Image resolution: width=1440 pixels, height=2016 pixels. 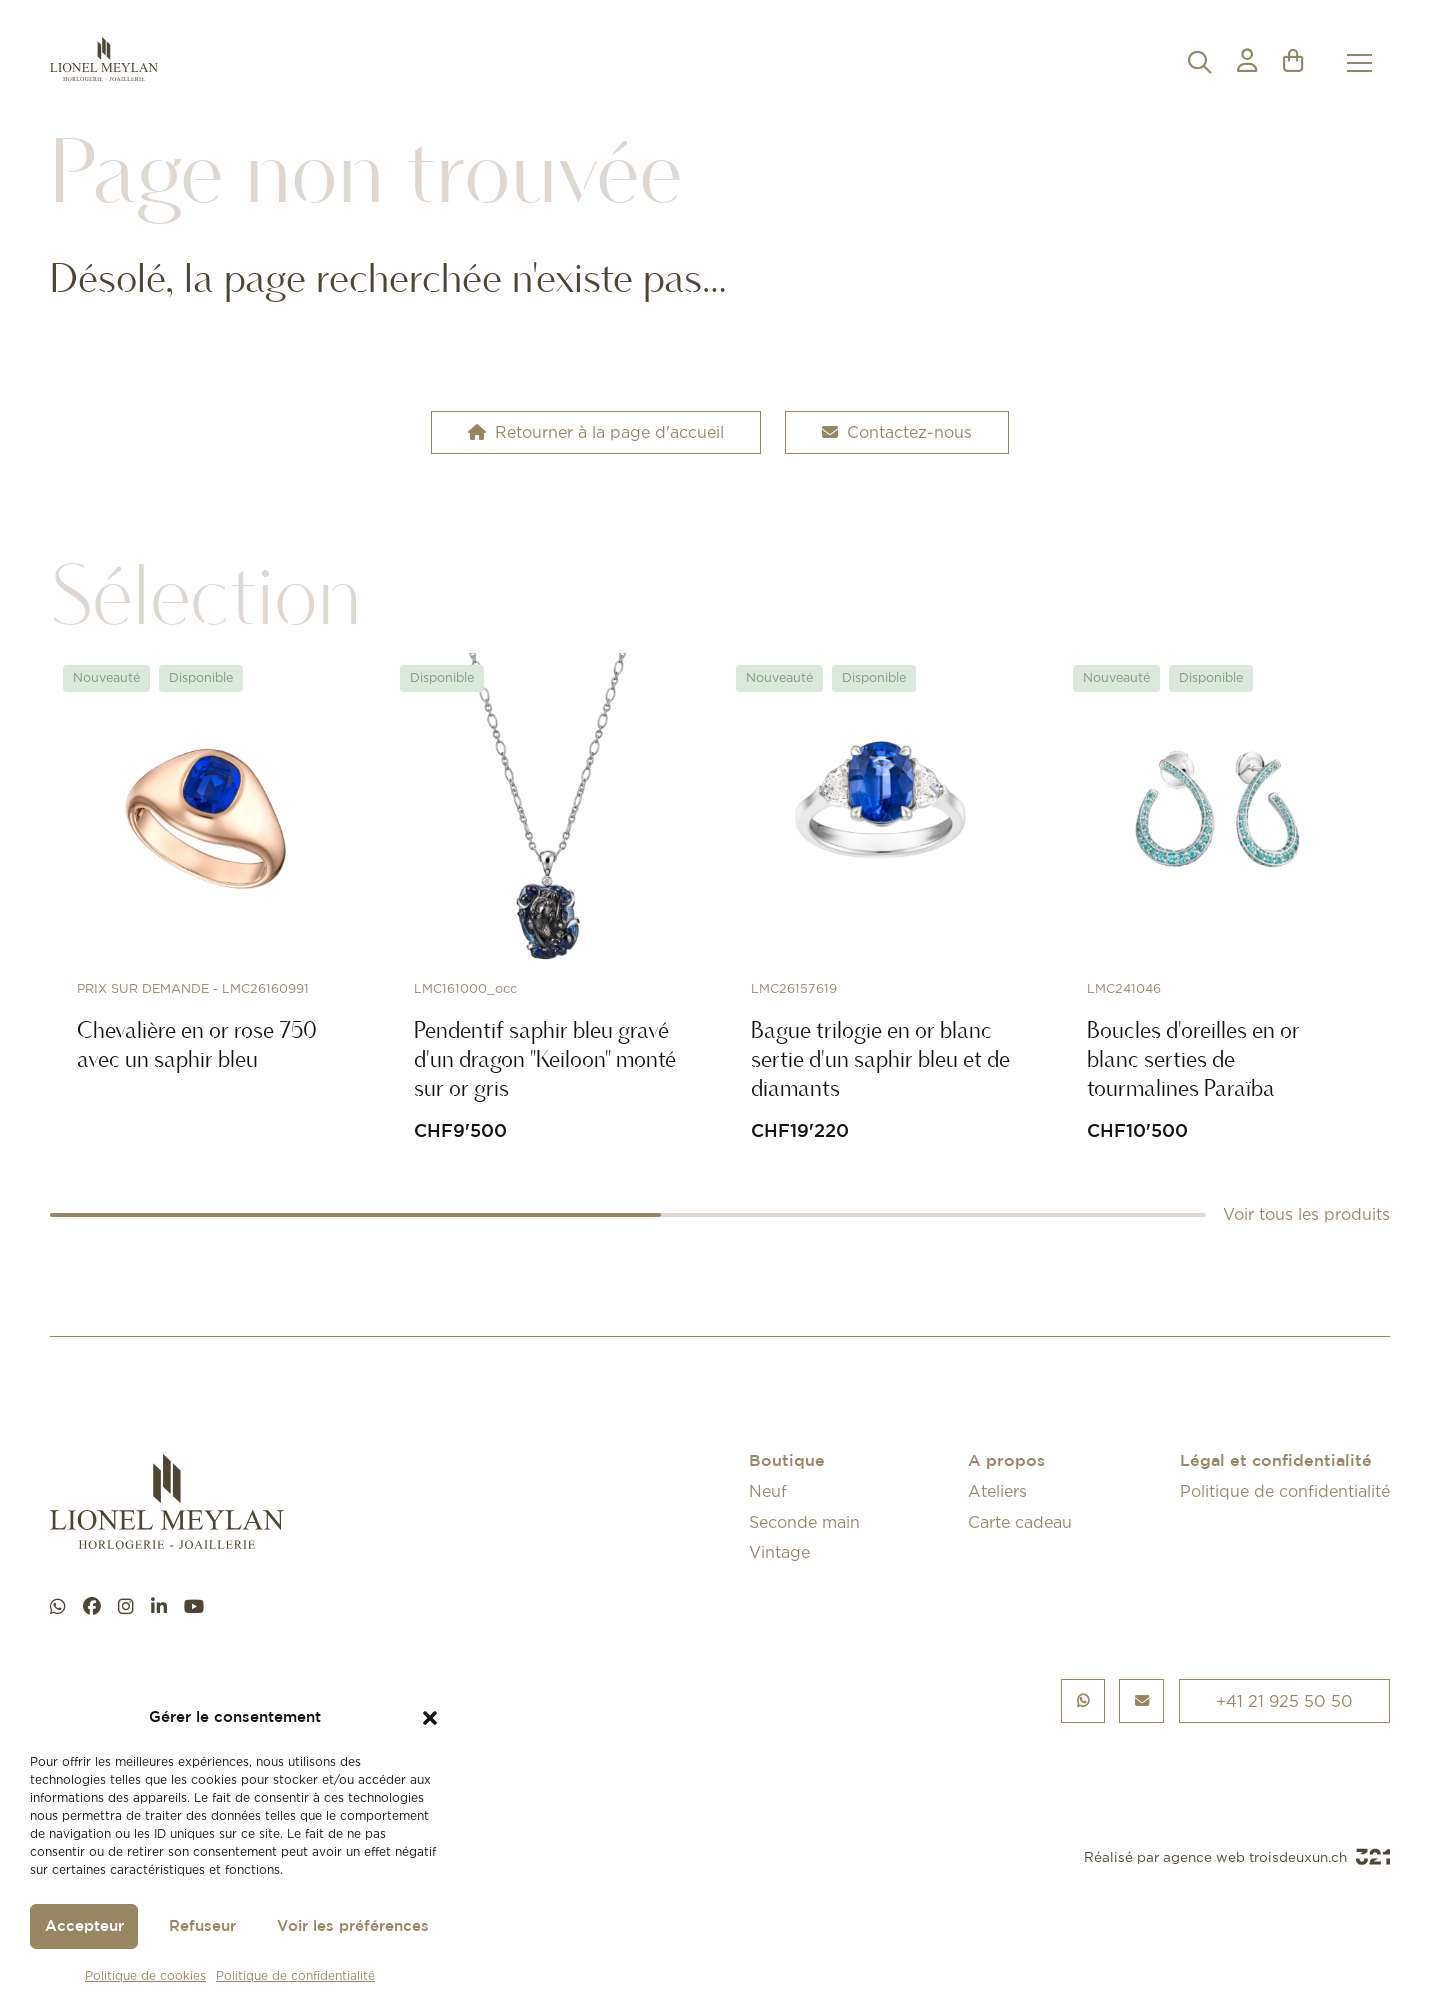 What do you see at coordinates (1276, 1461) in the screenshot?
I see `Légal et confidentialité` at bounding box center [1276, 1461].